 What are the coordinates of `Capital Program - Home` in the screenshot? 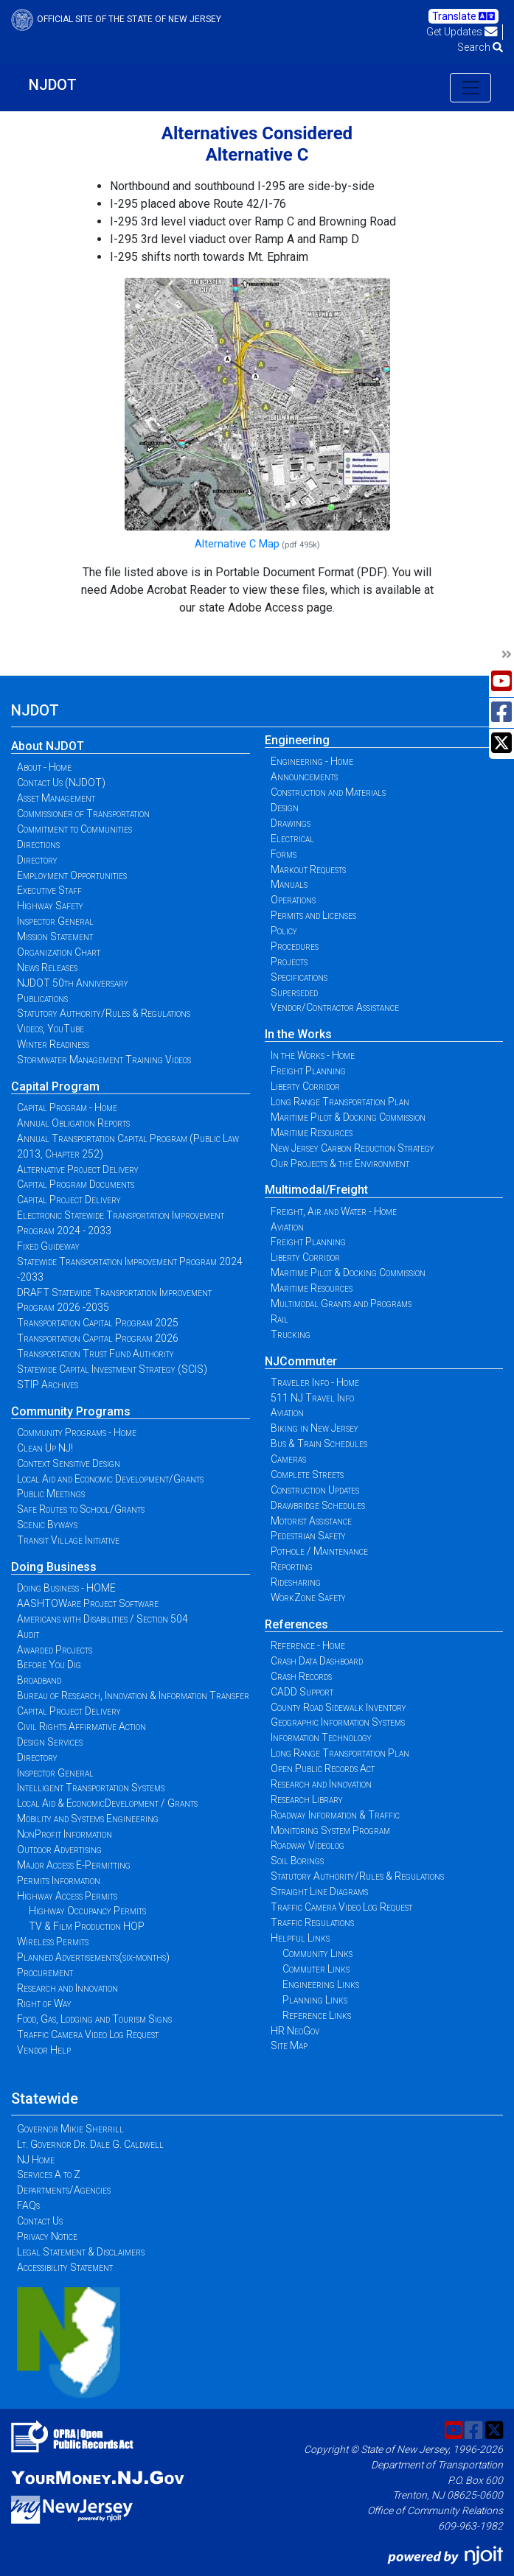 It's located at (67, 1107).